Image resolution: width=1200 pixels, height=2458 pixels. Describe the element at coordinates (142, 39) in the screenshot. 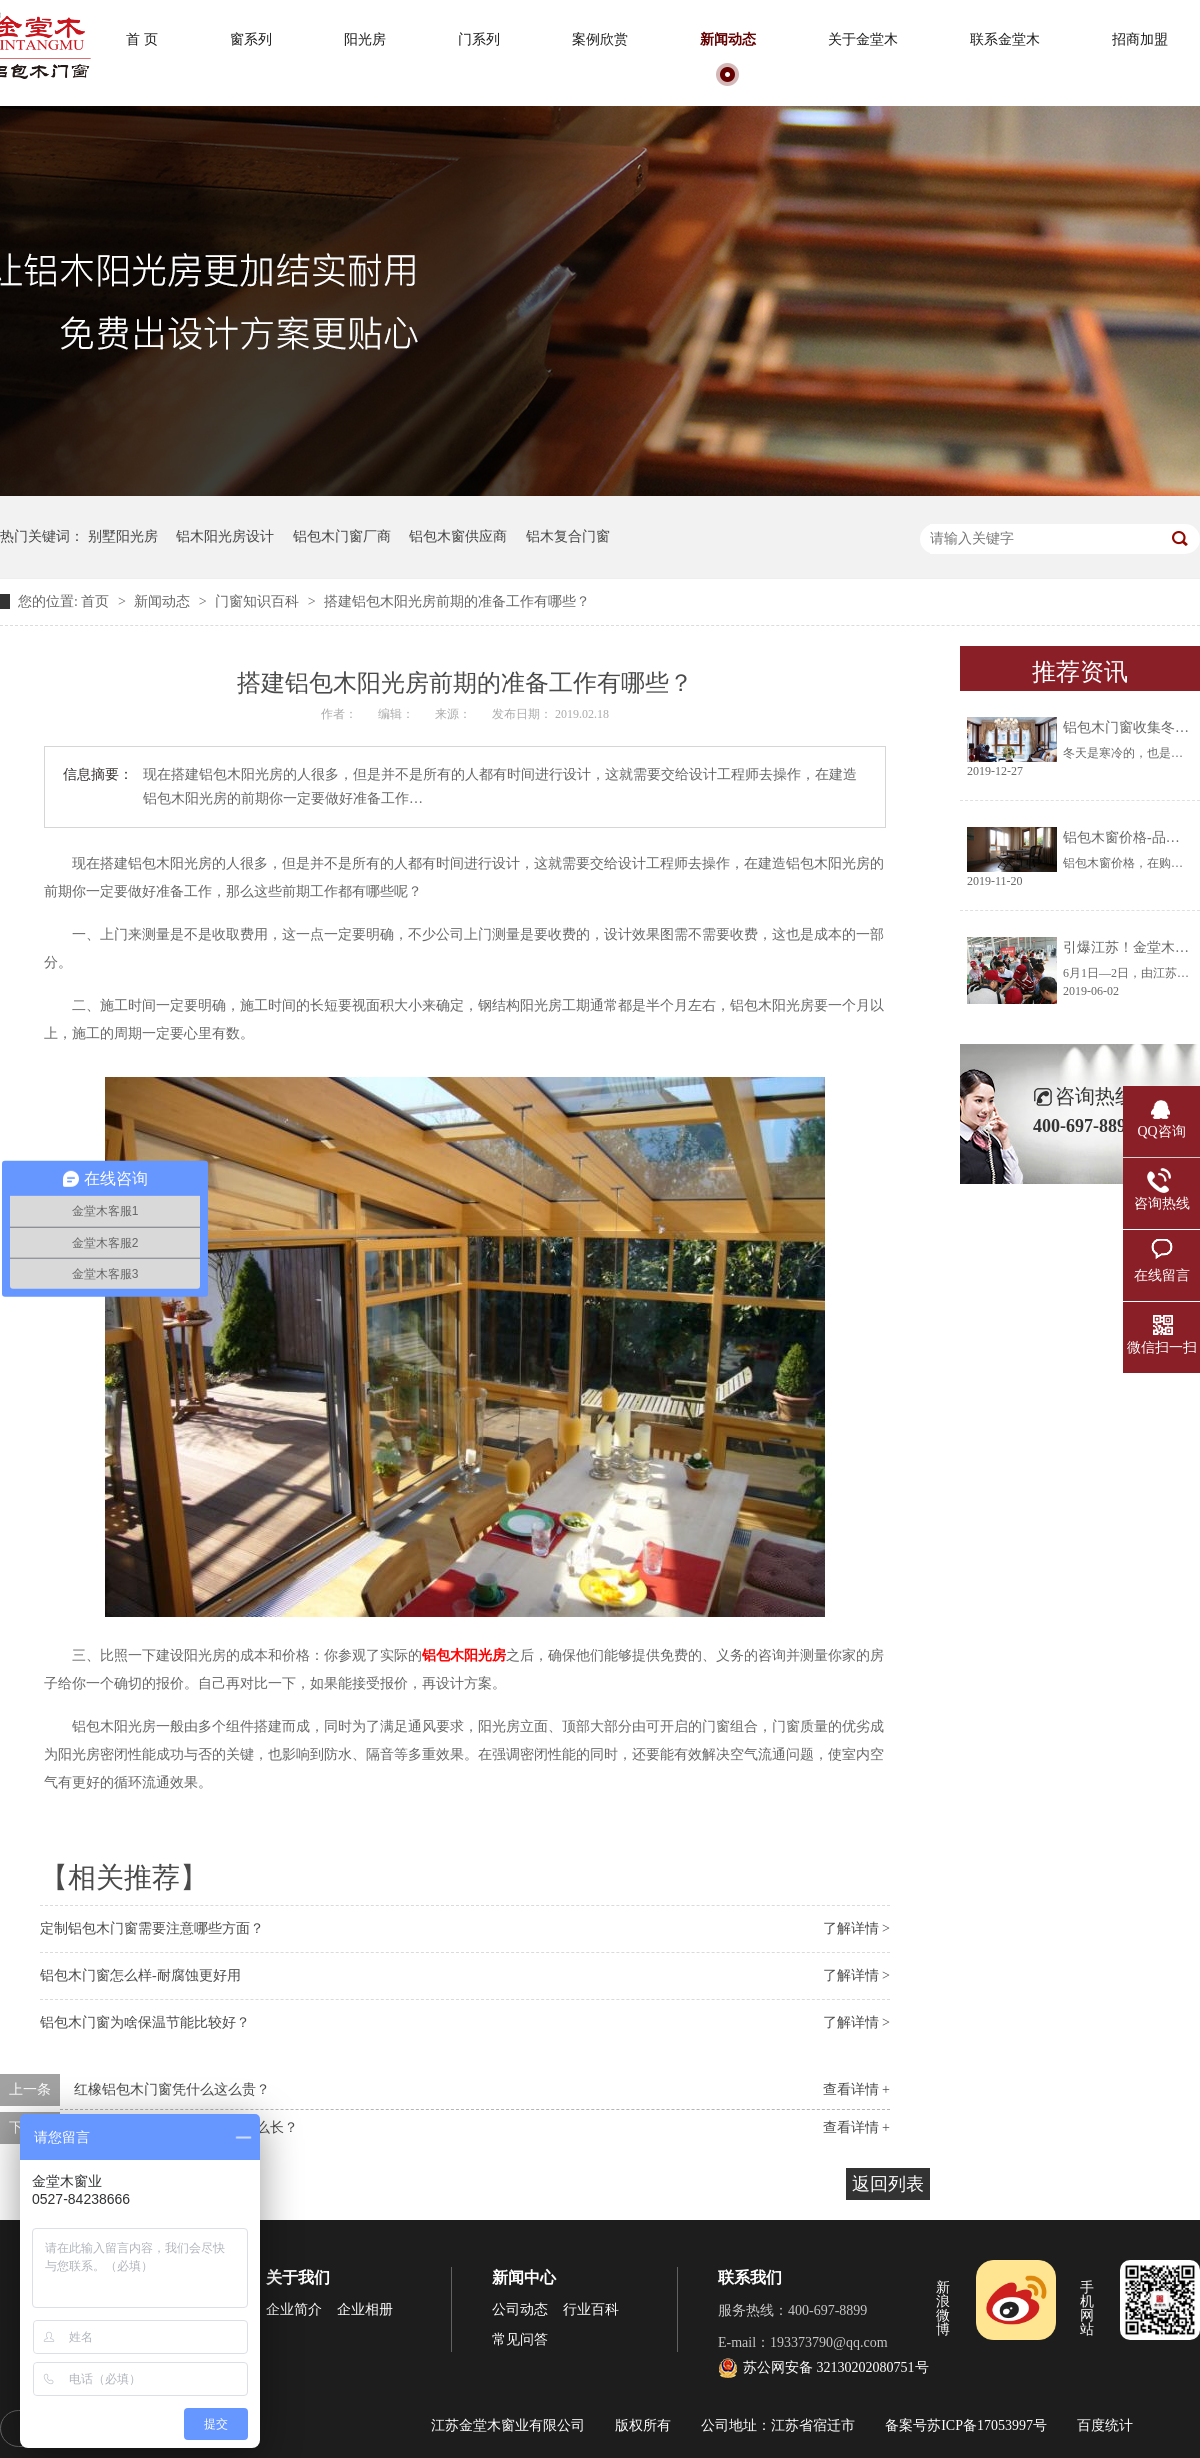

I see `首 页` at that location.